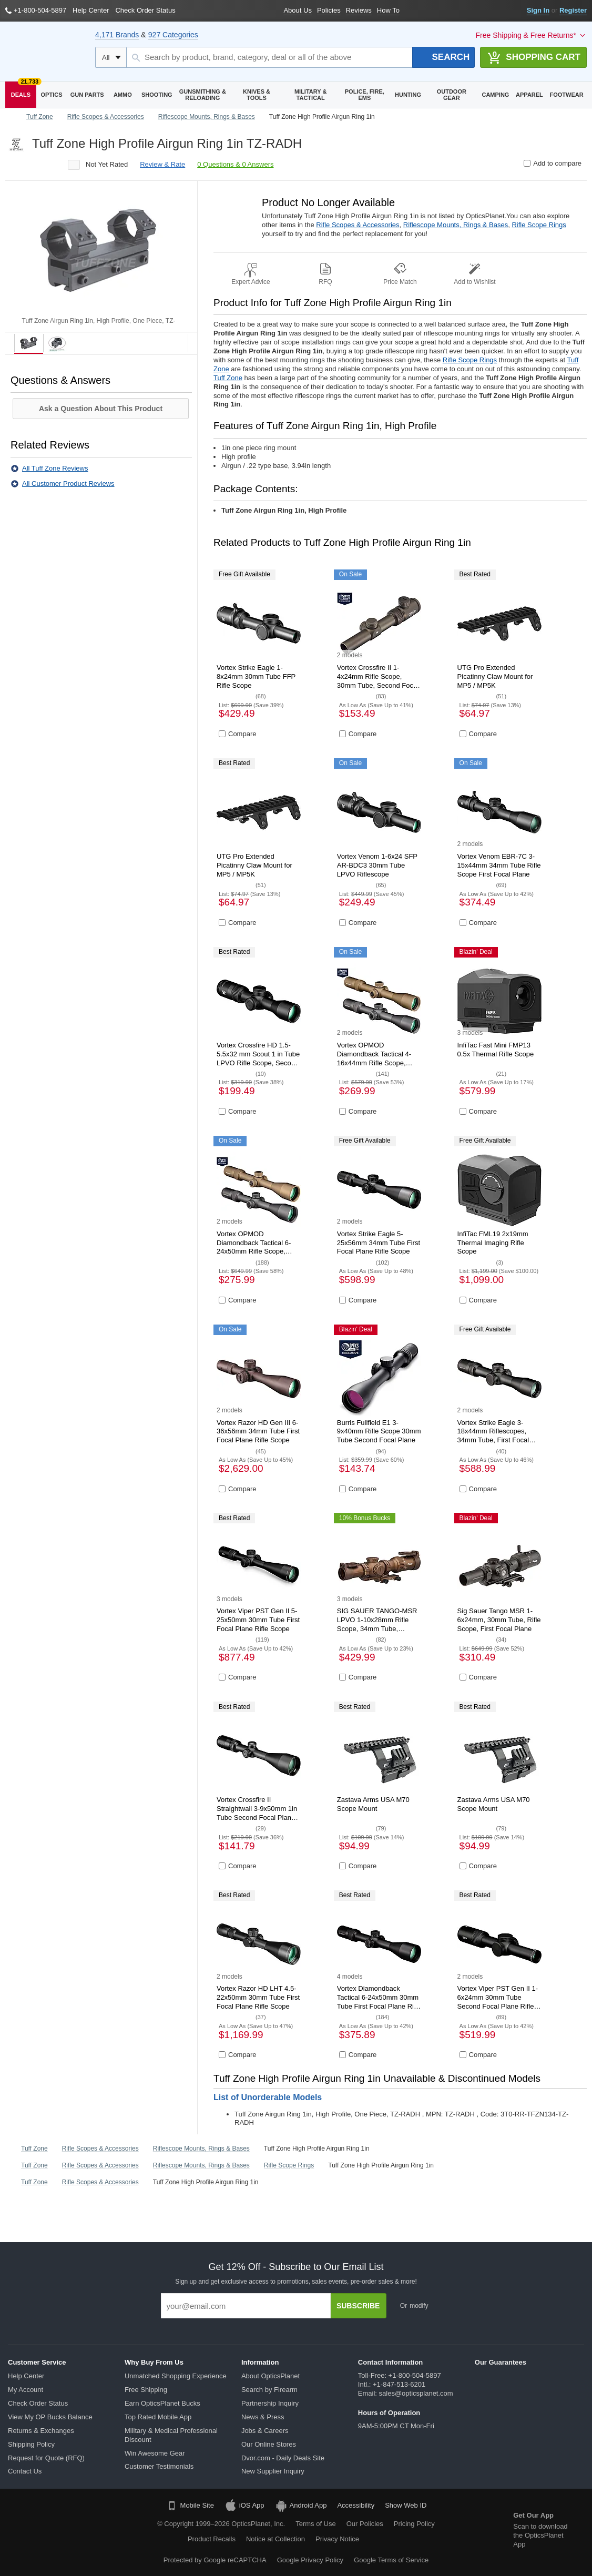 This screenshot has height=2576, width=592. Describe the element at coordinates (31, 2444) in the screenshot. I see `Shipping Policy` at that location.